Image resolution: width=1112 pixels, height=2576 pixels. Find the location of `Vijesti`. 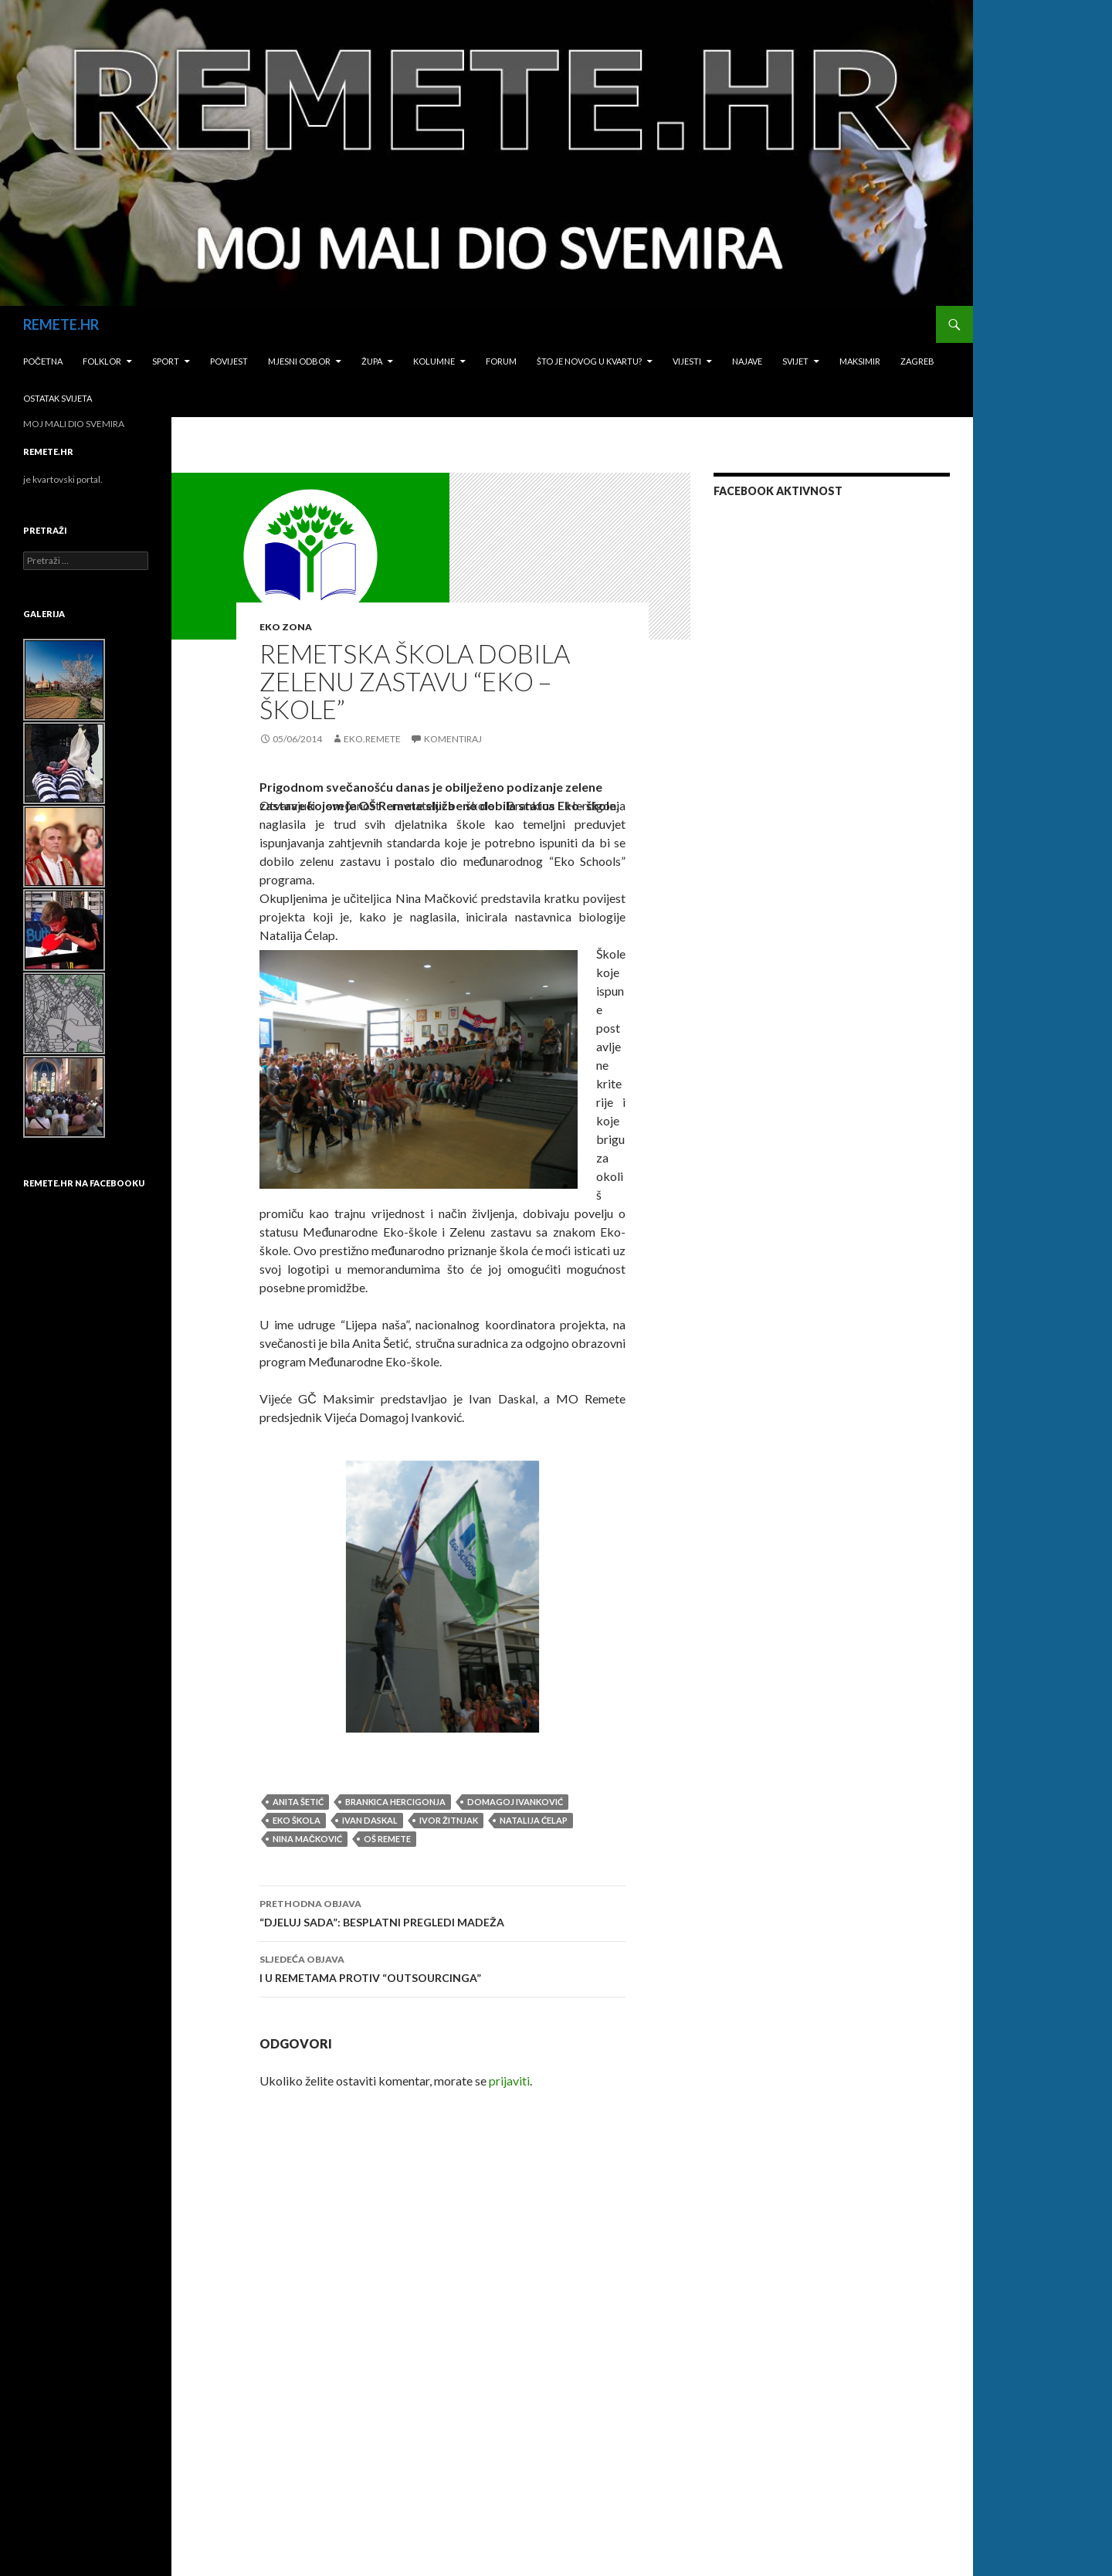

Vijesti is located at coordinates (687, 361).